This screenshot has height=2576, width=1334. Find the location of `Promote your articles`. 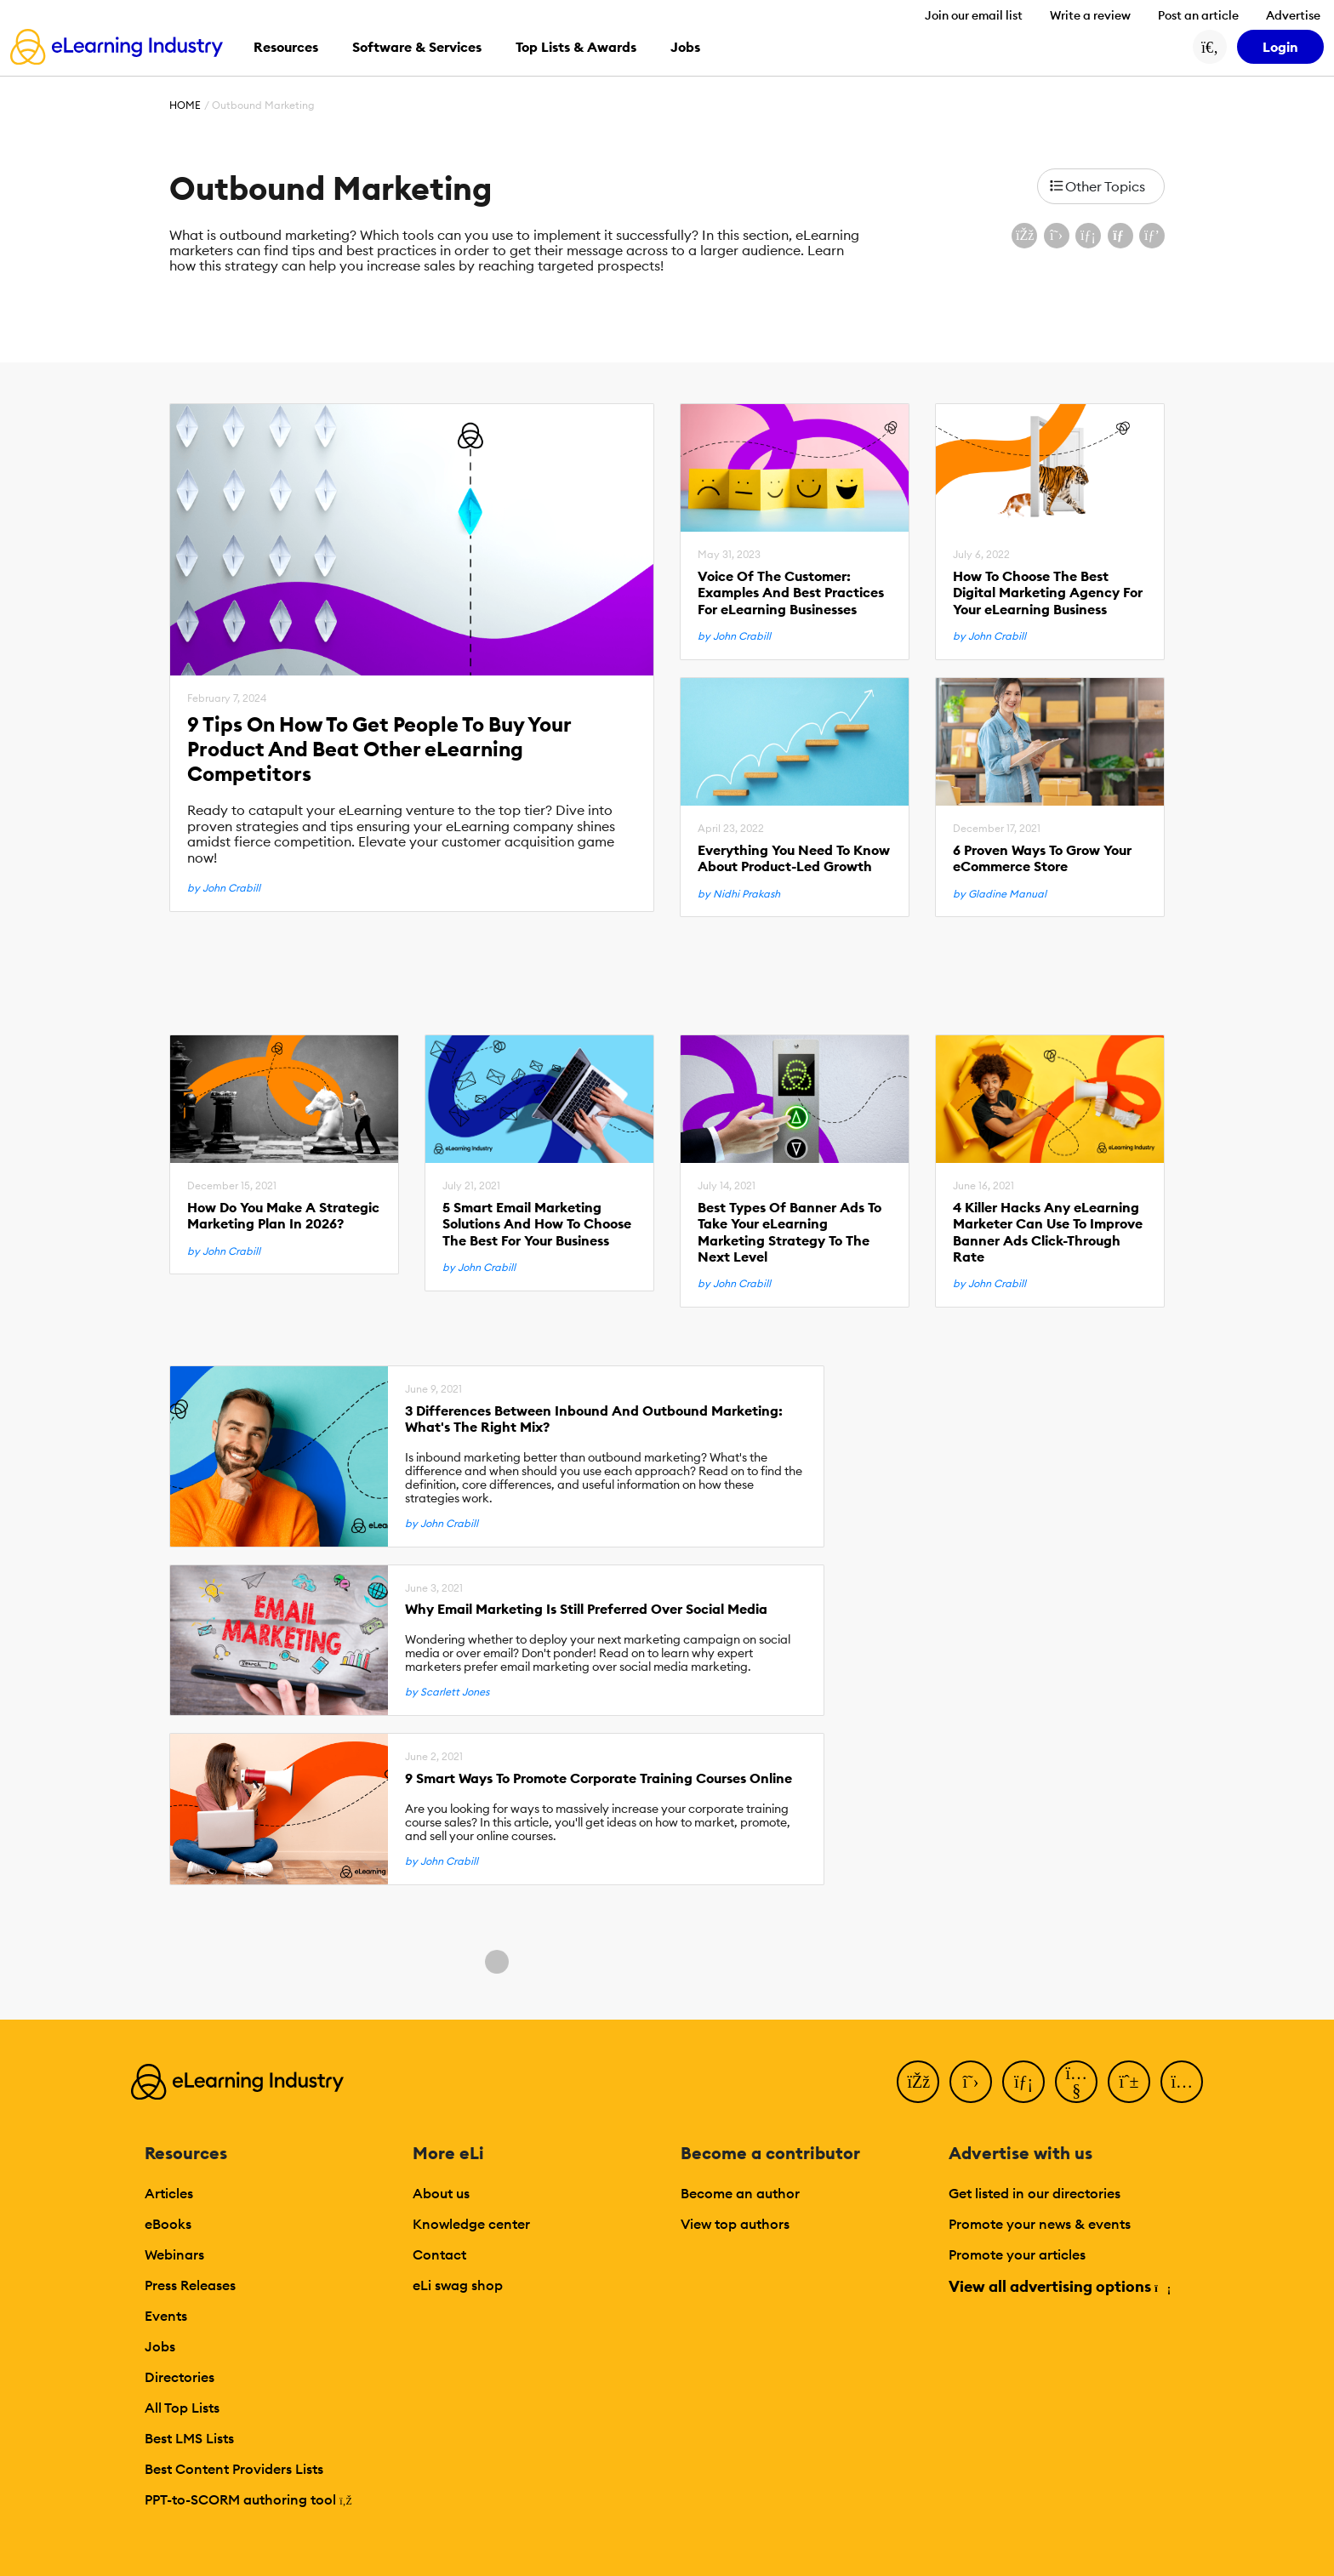

Promote your articles is located at coordinates (1017, 2254).